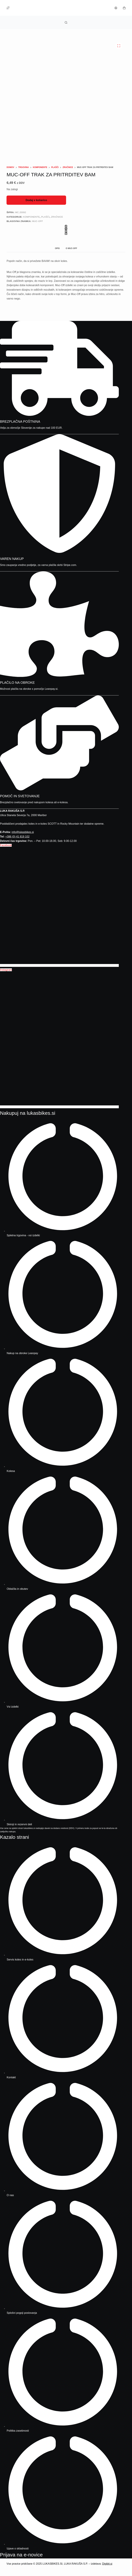 Image resolution: width=132 pixels, height=2576 pixels. What do you see at coordinates (31, 217) in the screenshot?
I see `Komponente` at bounding box center [31, 217].